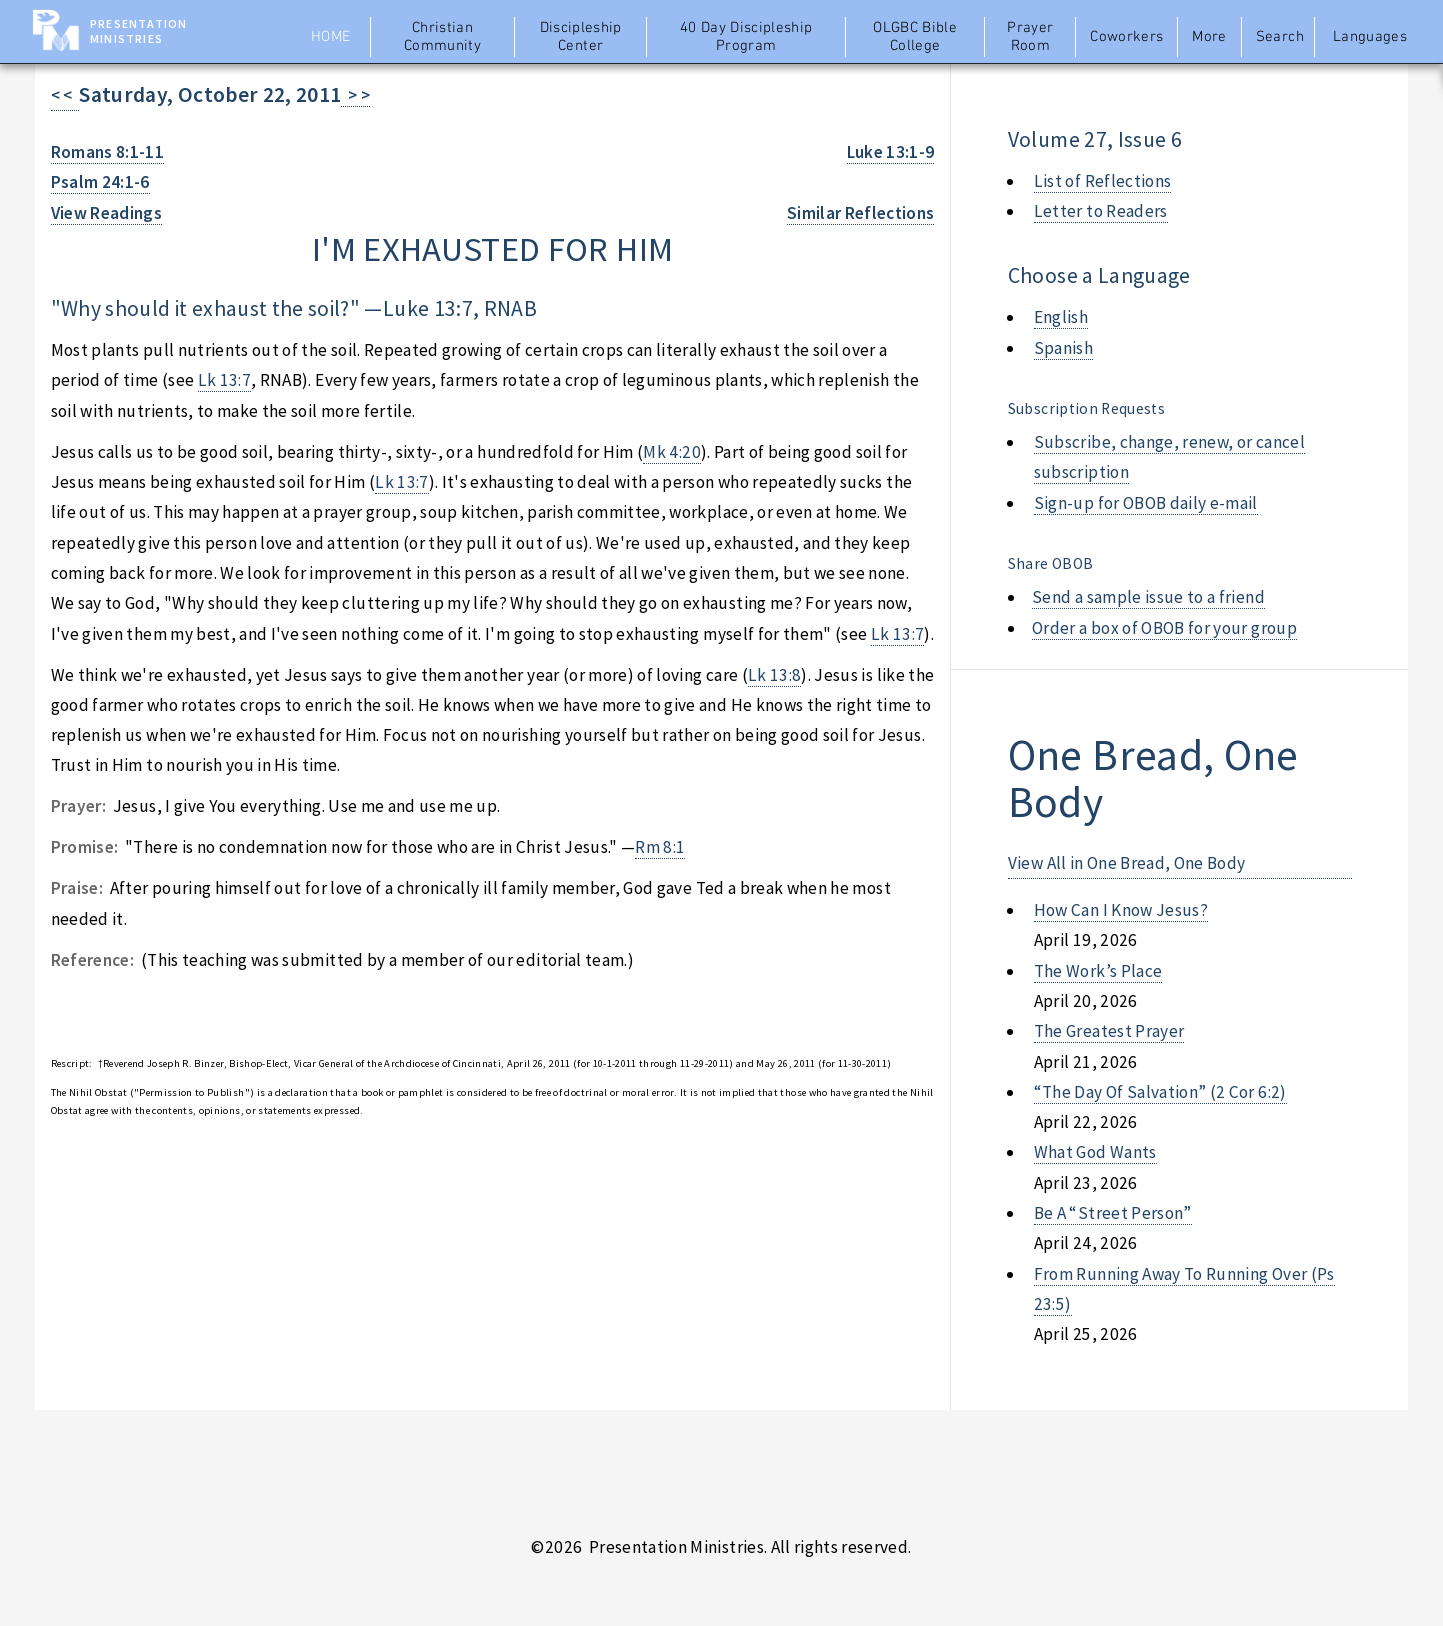 The width and height of the screenshot is (1443, 1626). Describe the element at coordinates (138, 31) in the screenshot. I see `Presentation Ministries` at that location.